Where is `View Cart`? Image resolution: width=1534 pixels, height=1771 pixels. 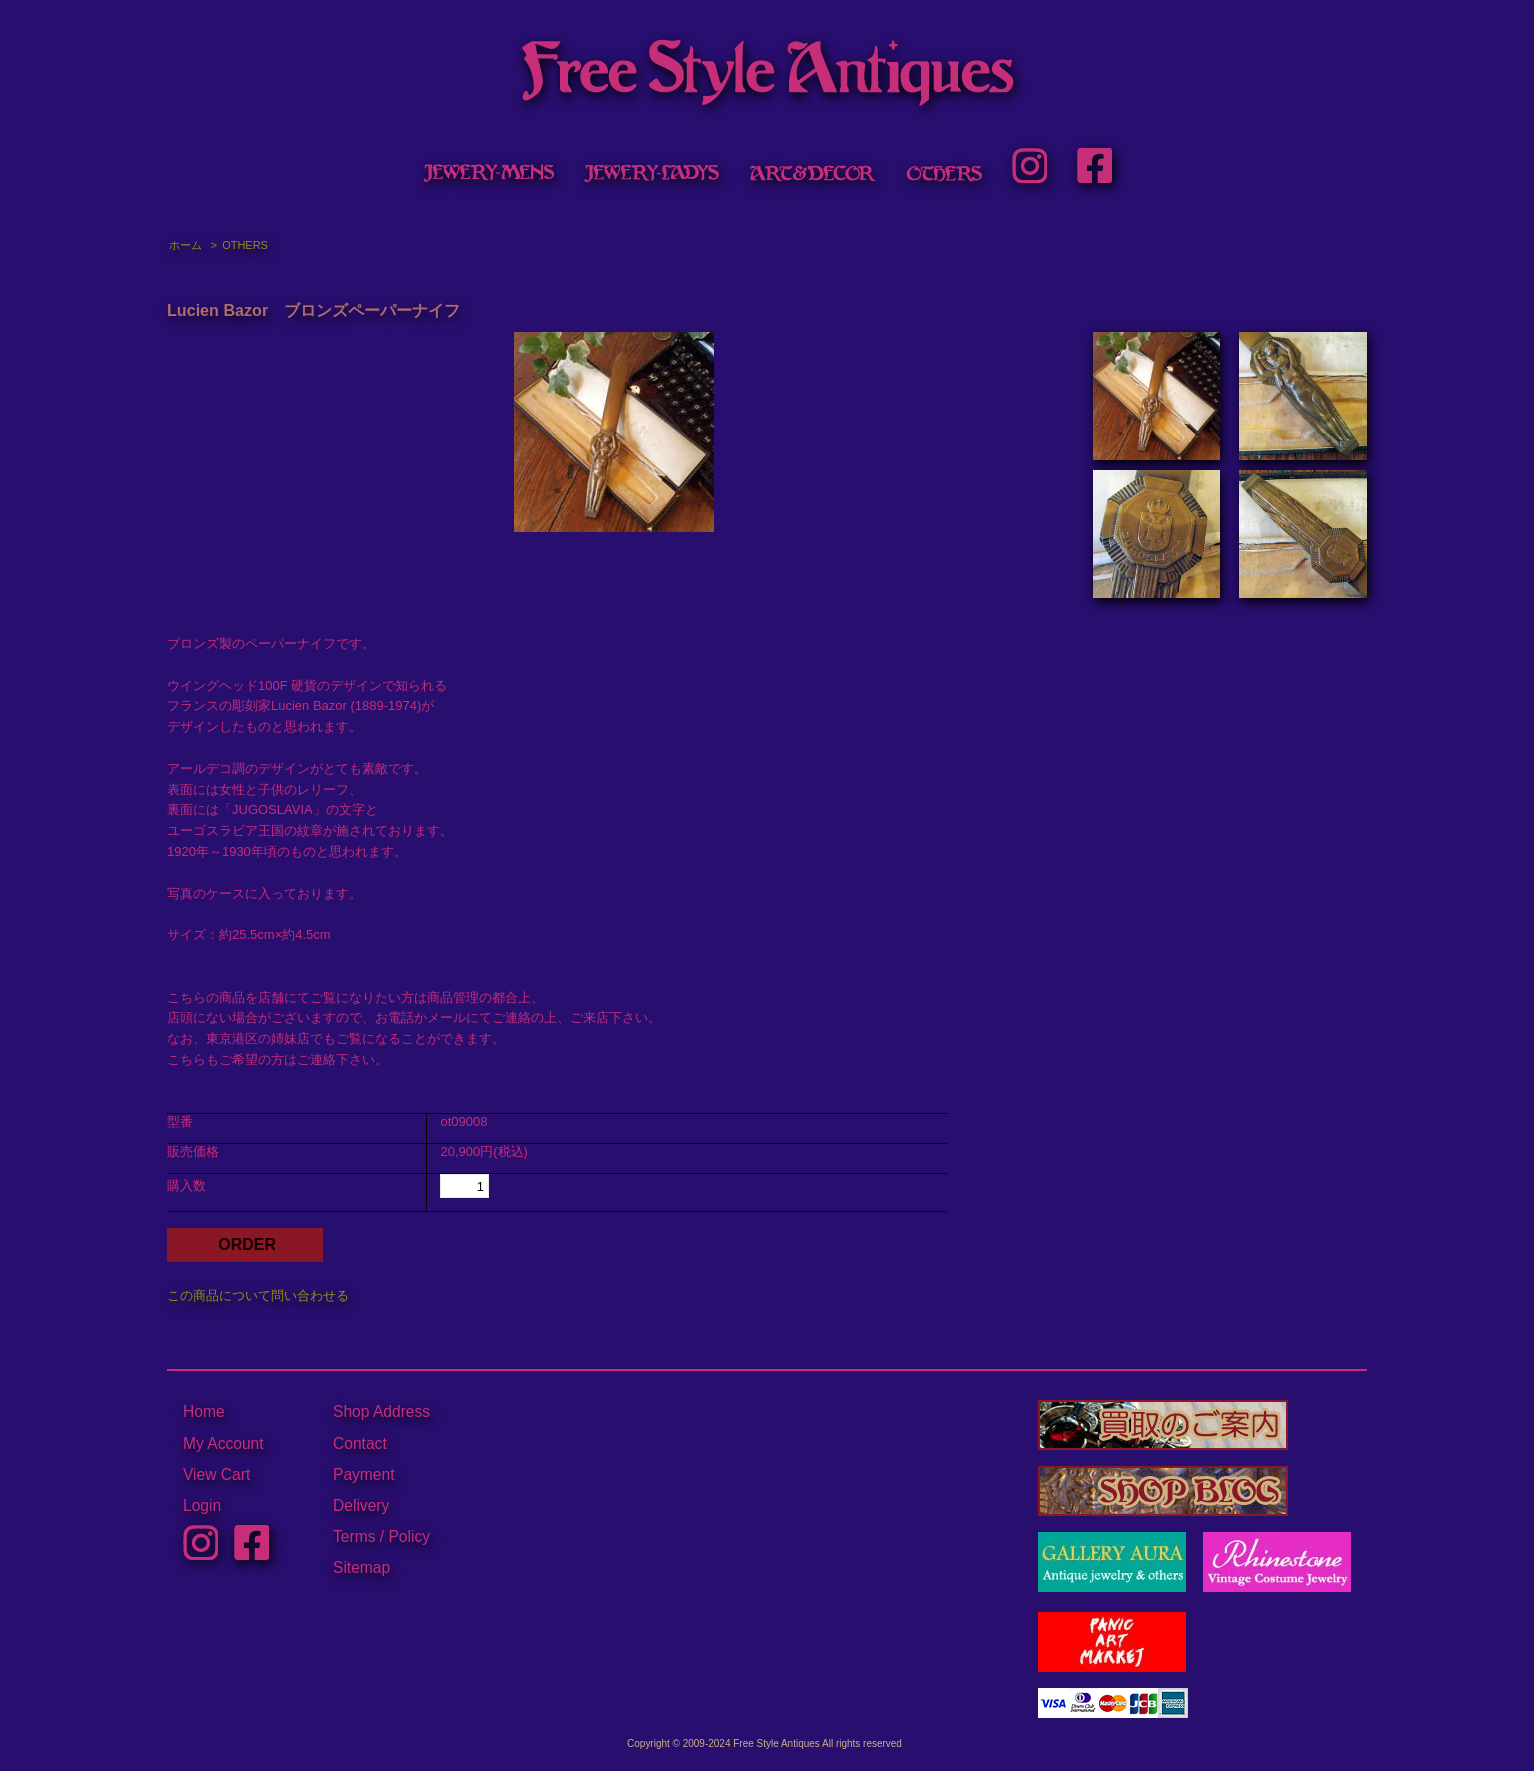
View Cart is located at coordinates (216, 1474).